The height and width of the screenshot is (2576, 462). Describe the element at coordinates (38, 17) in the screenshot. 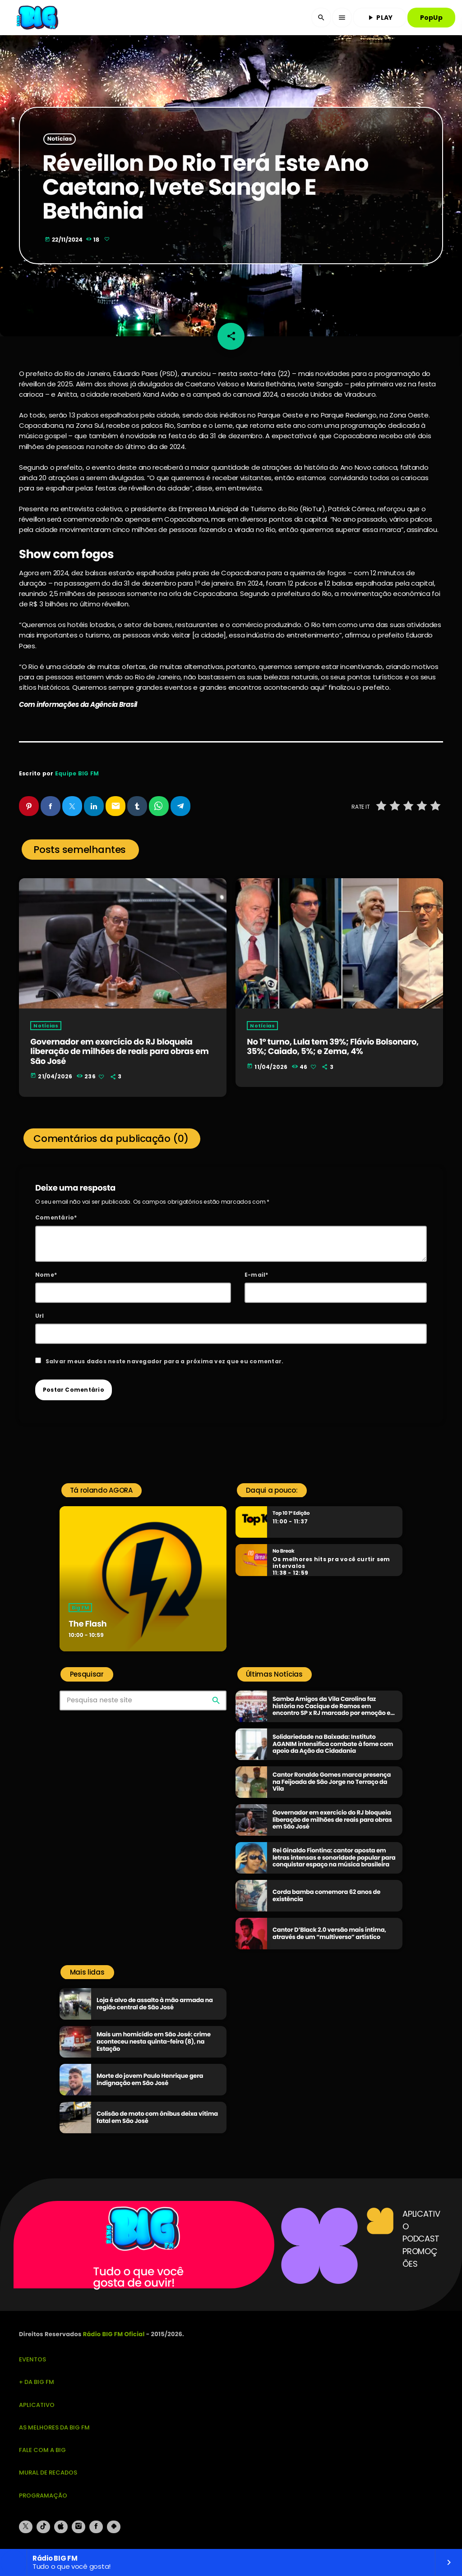

I see `[Link do Vimeo]` at that location.